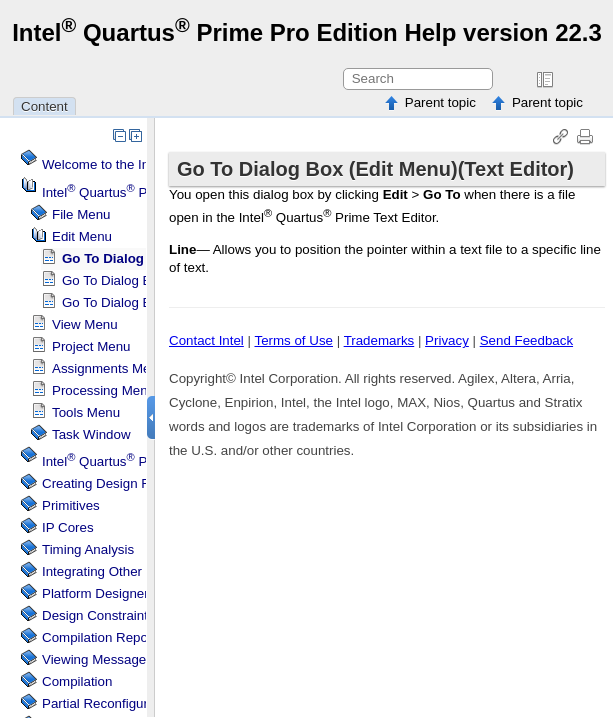 Image resolution: width=613 pixels, height=720 pixels. Describe the element at coordinates (86, 412) in the screenshot. I see `Tools Menu` at that location.